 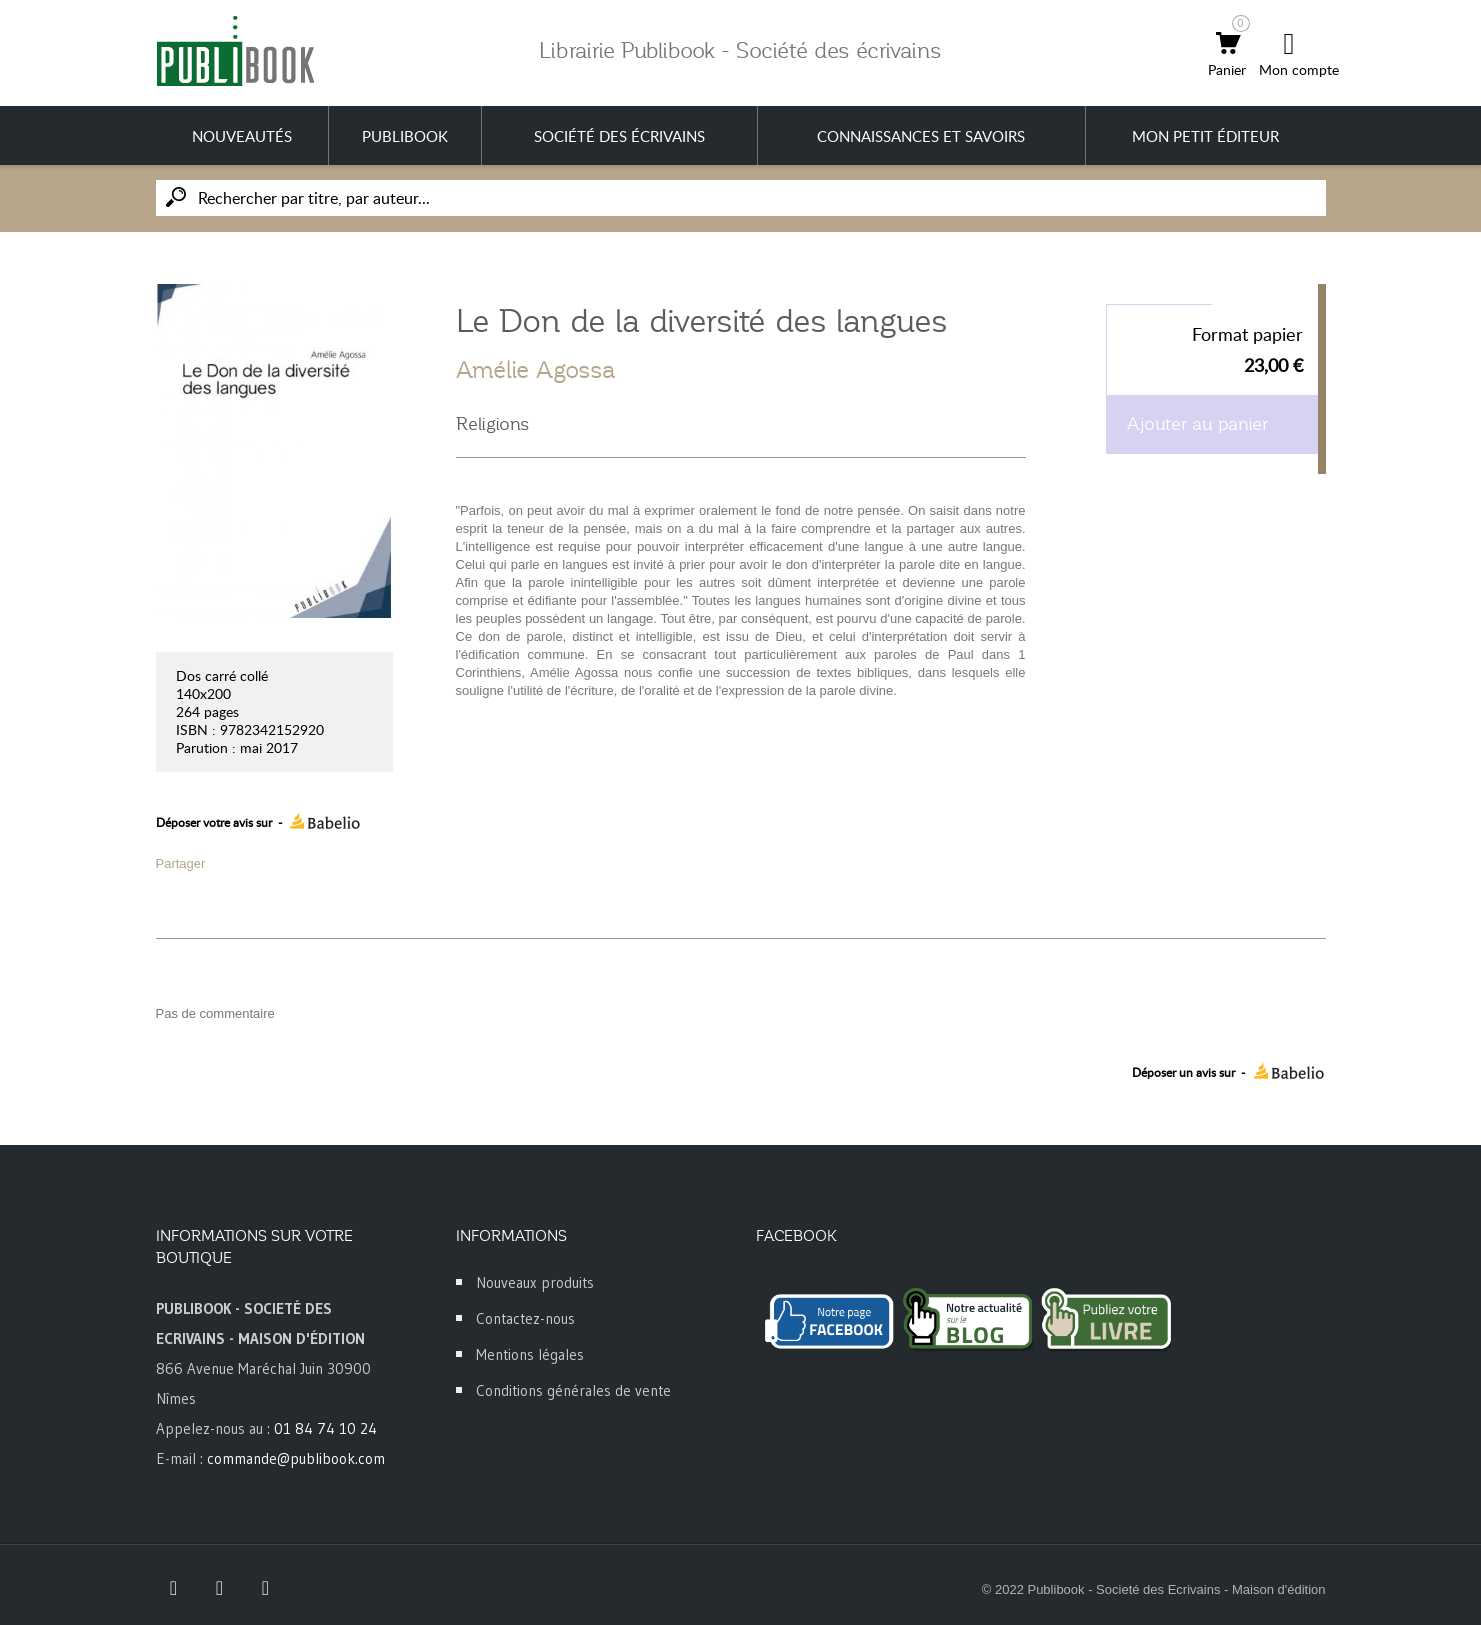 What do you see at coordinates (181, 863) in the screenshot?
I see `Partager` at bounding box center [181, 863].